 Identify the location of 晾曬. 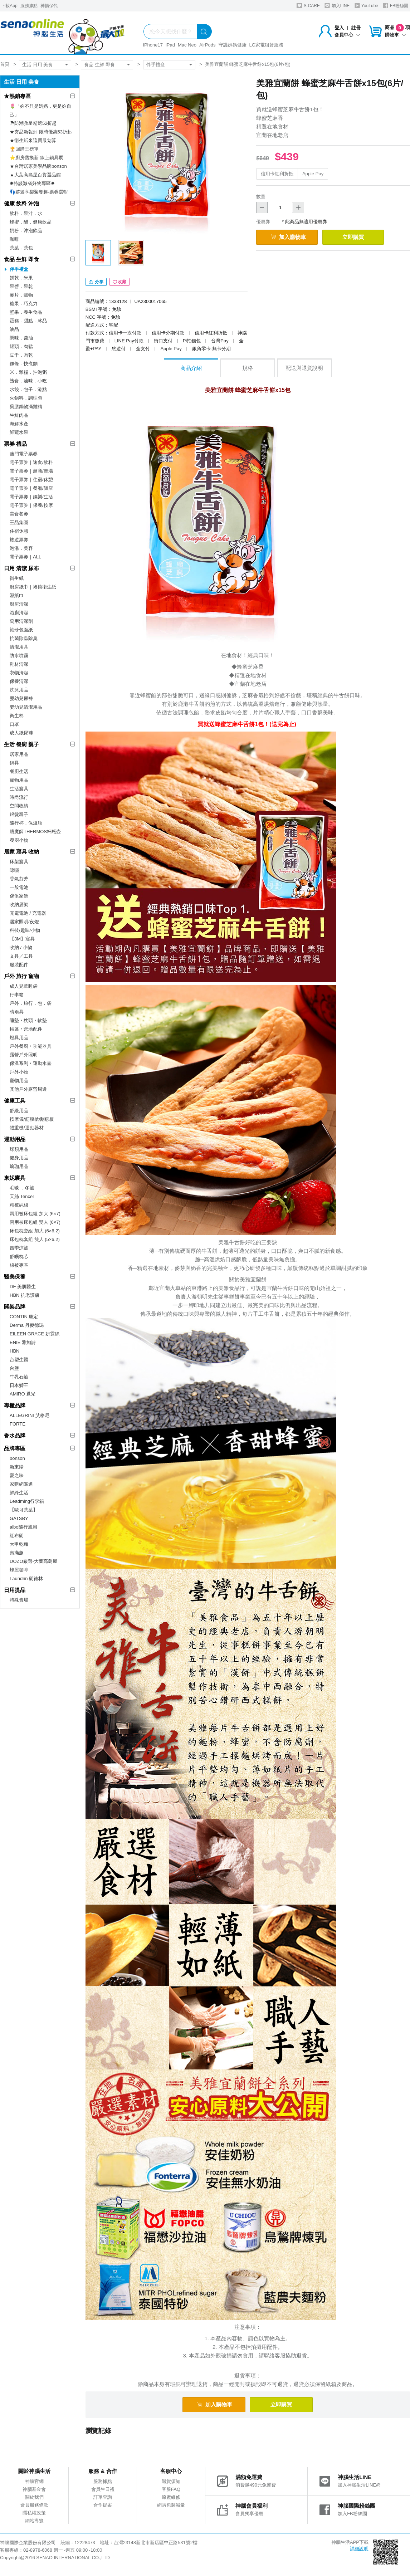
(14, 870).